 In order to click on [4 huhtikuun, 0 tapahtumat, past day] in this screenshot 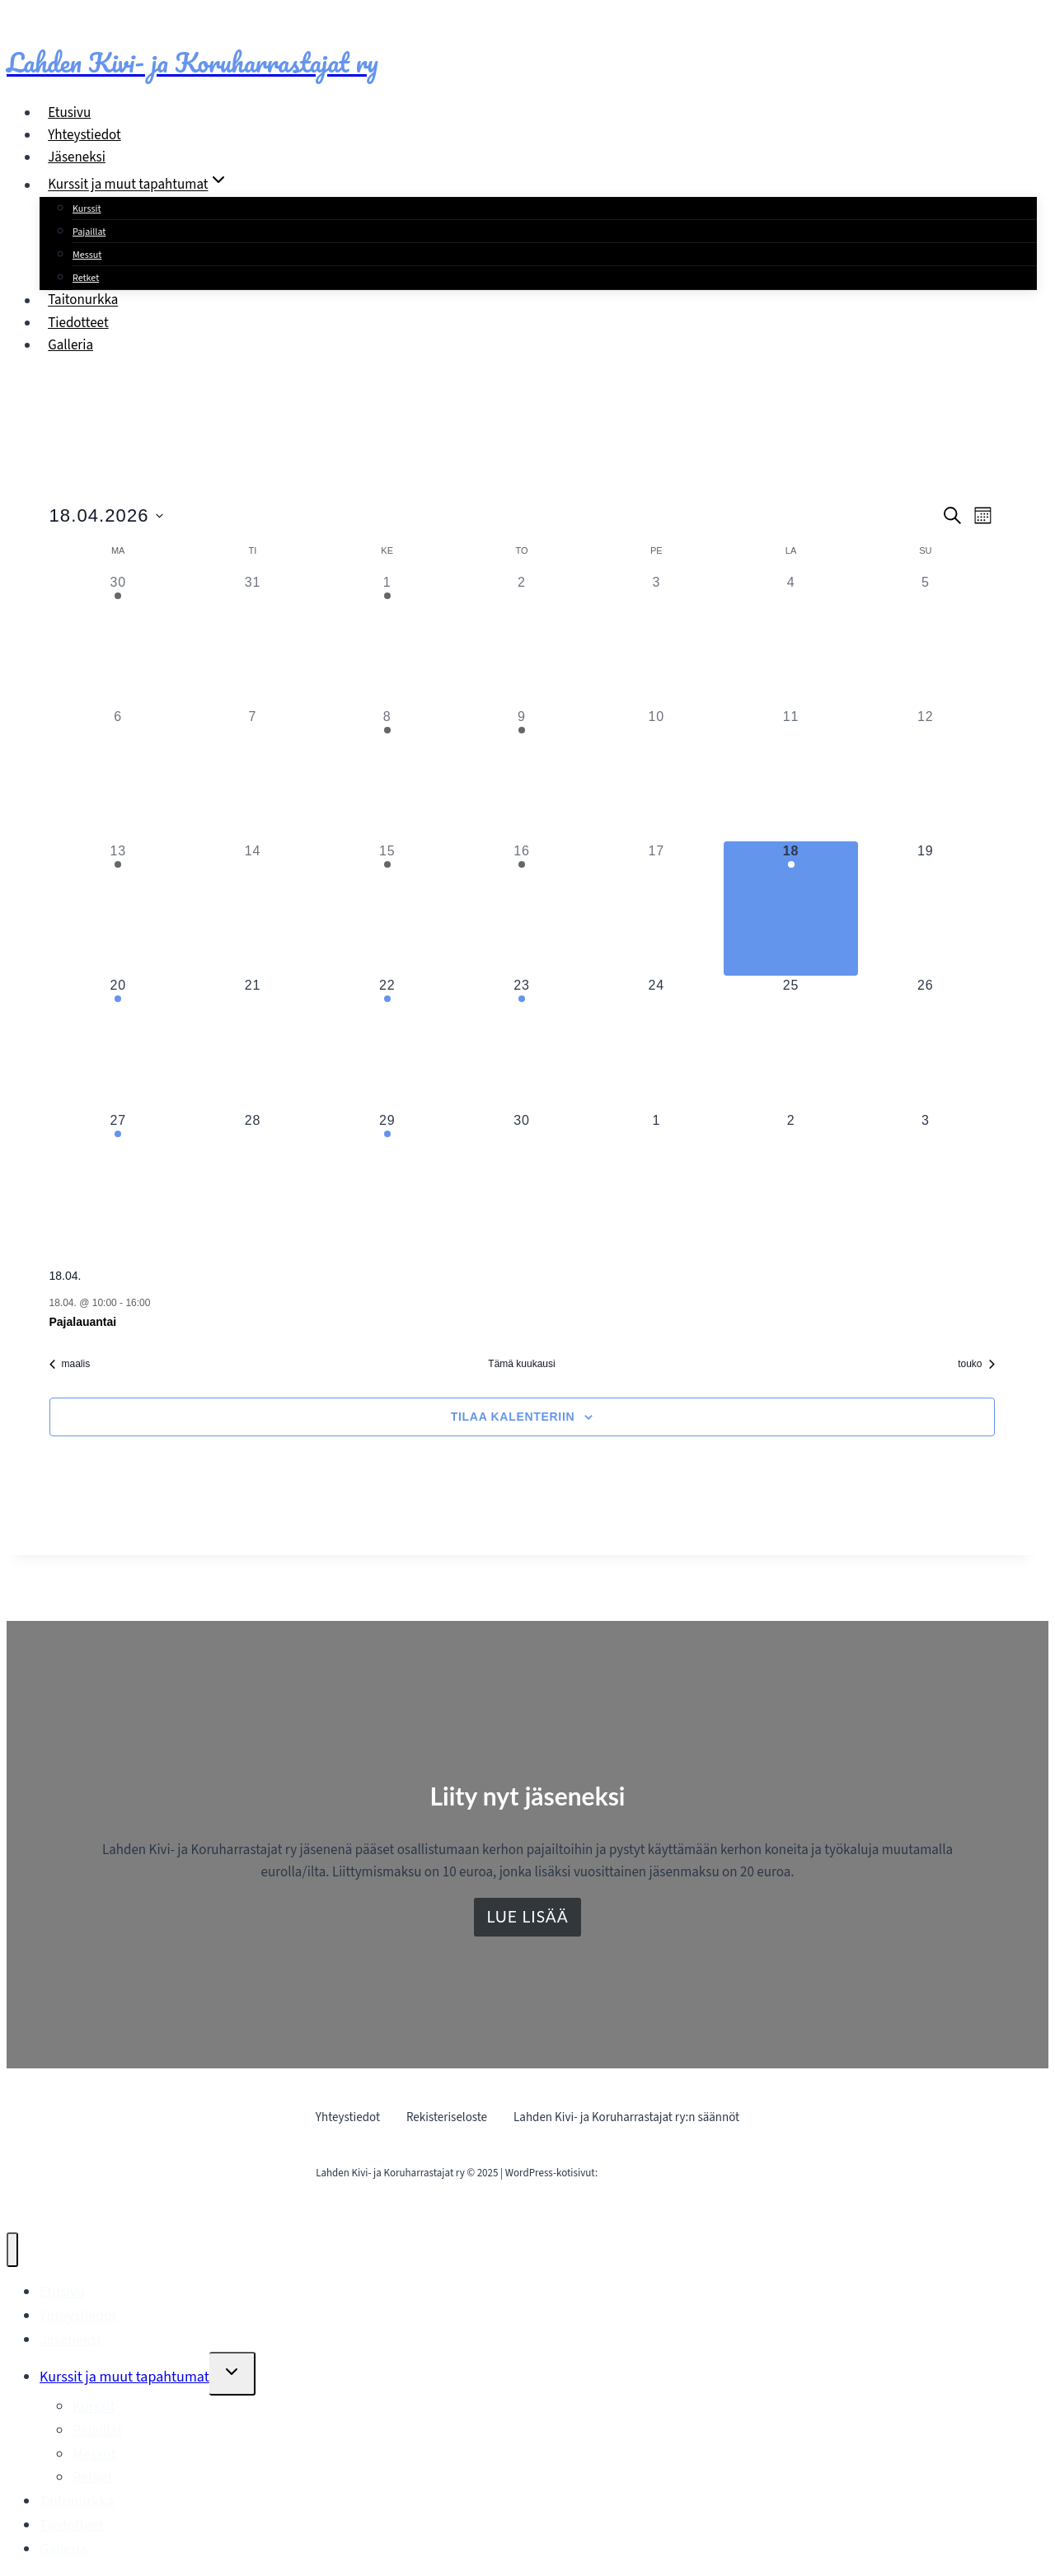, I will do `click(791, 640)`.